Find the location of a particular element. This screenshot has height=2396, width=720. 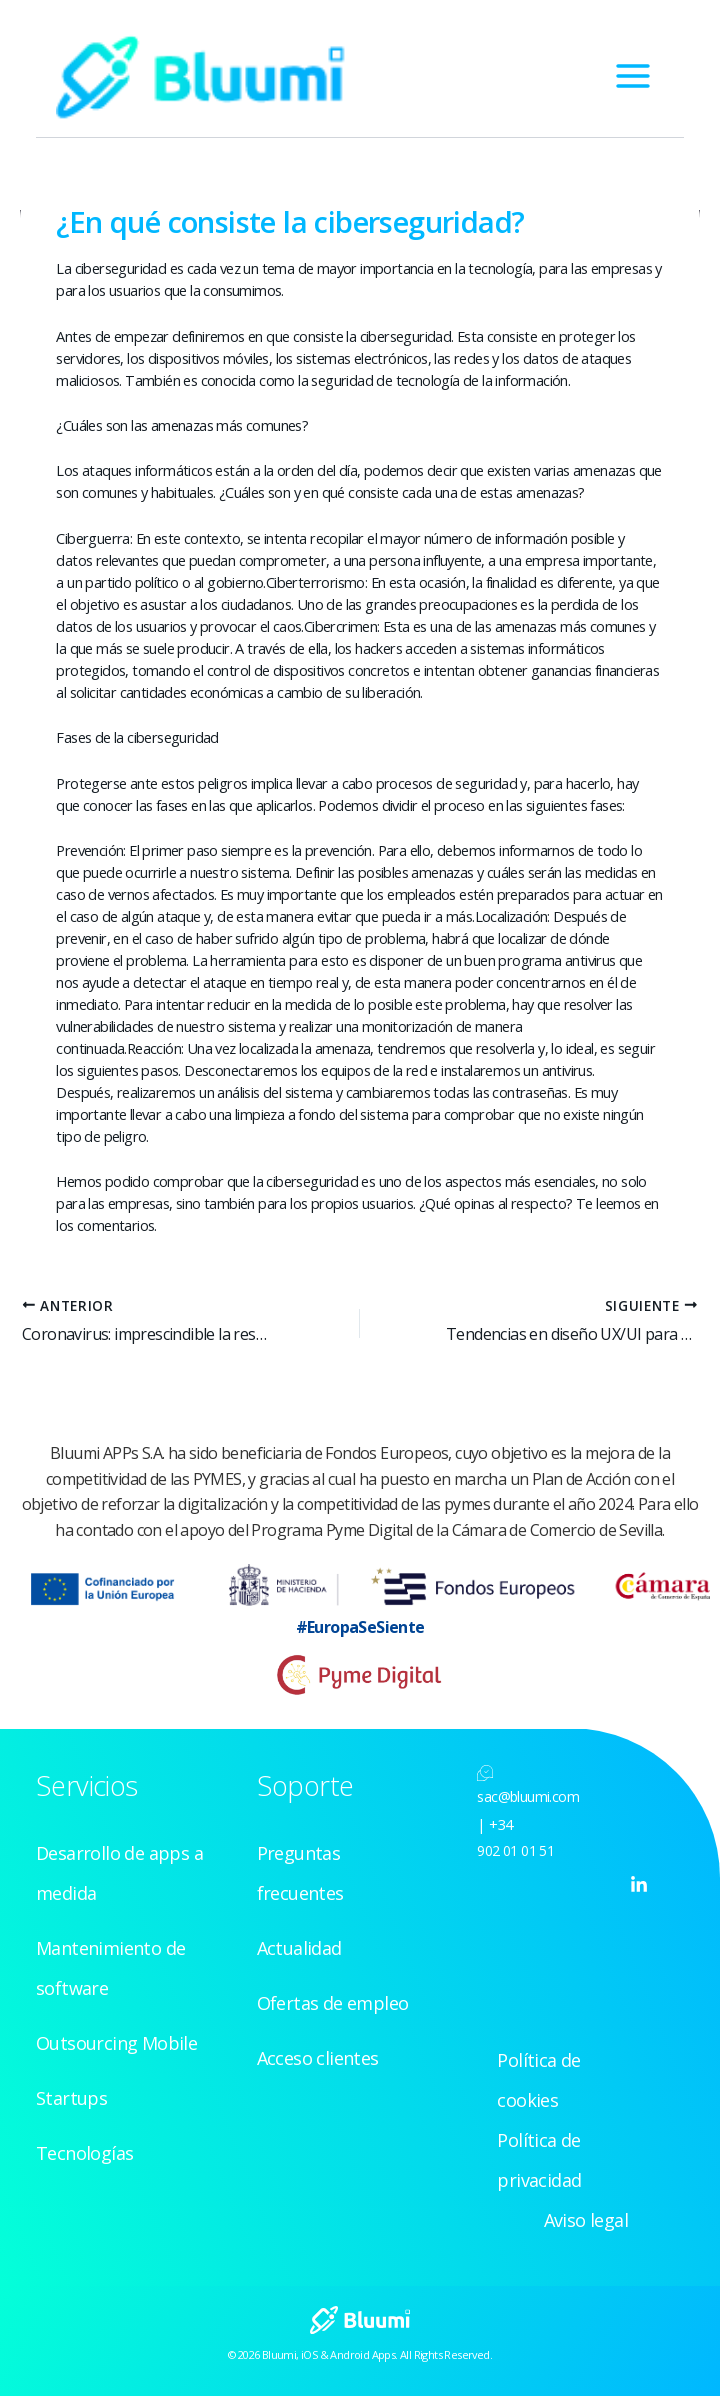

Actualidad is located at coordinates (299, 1948).